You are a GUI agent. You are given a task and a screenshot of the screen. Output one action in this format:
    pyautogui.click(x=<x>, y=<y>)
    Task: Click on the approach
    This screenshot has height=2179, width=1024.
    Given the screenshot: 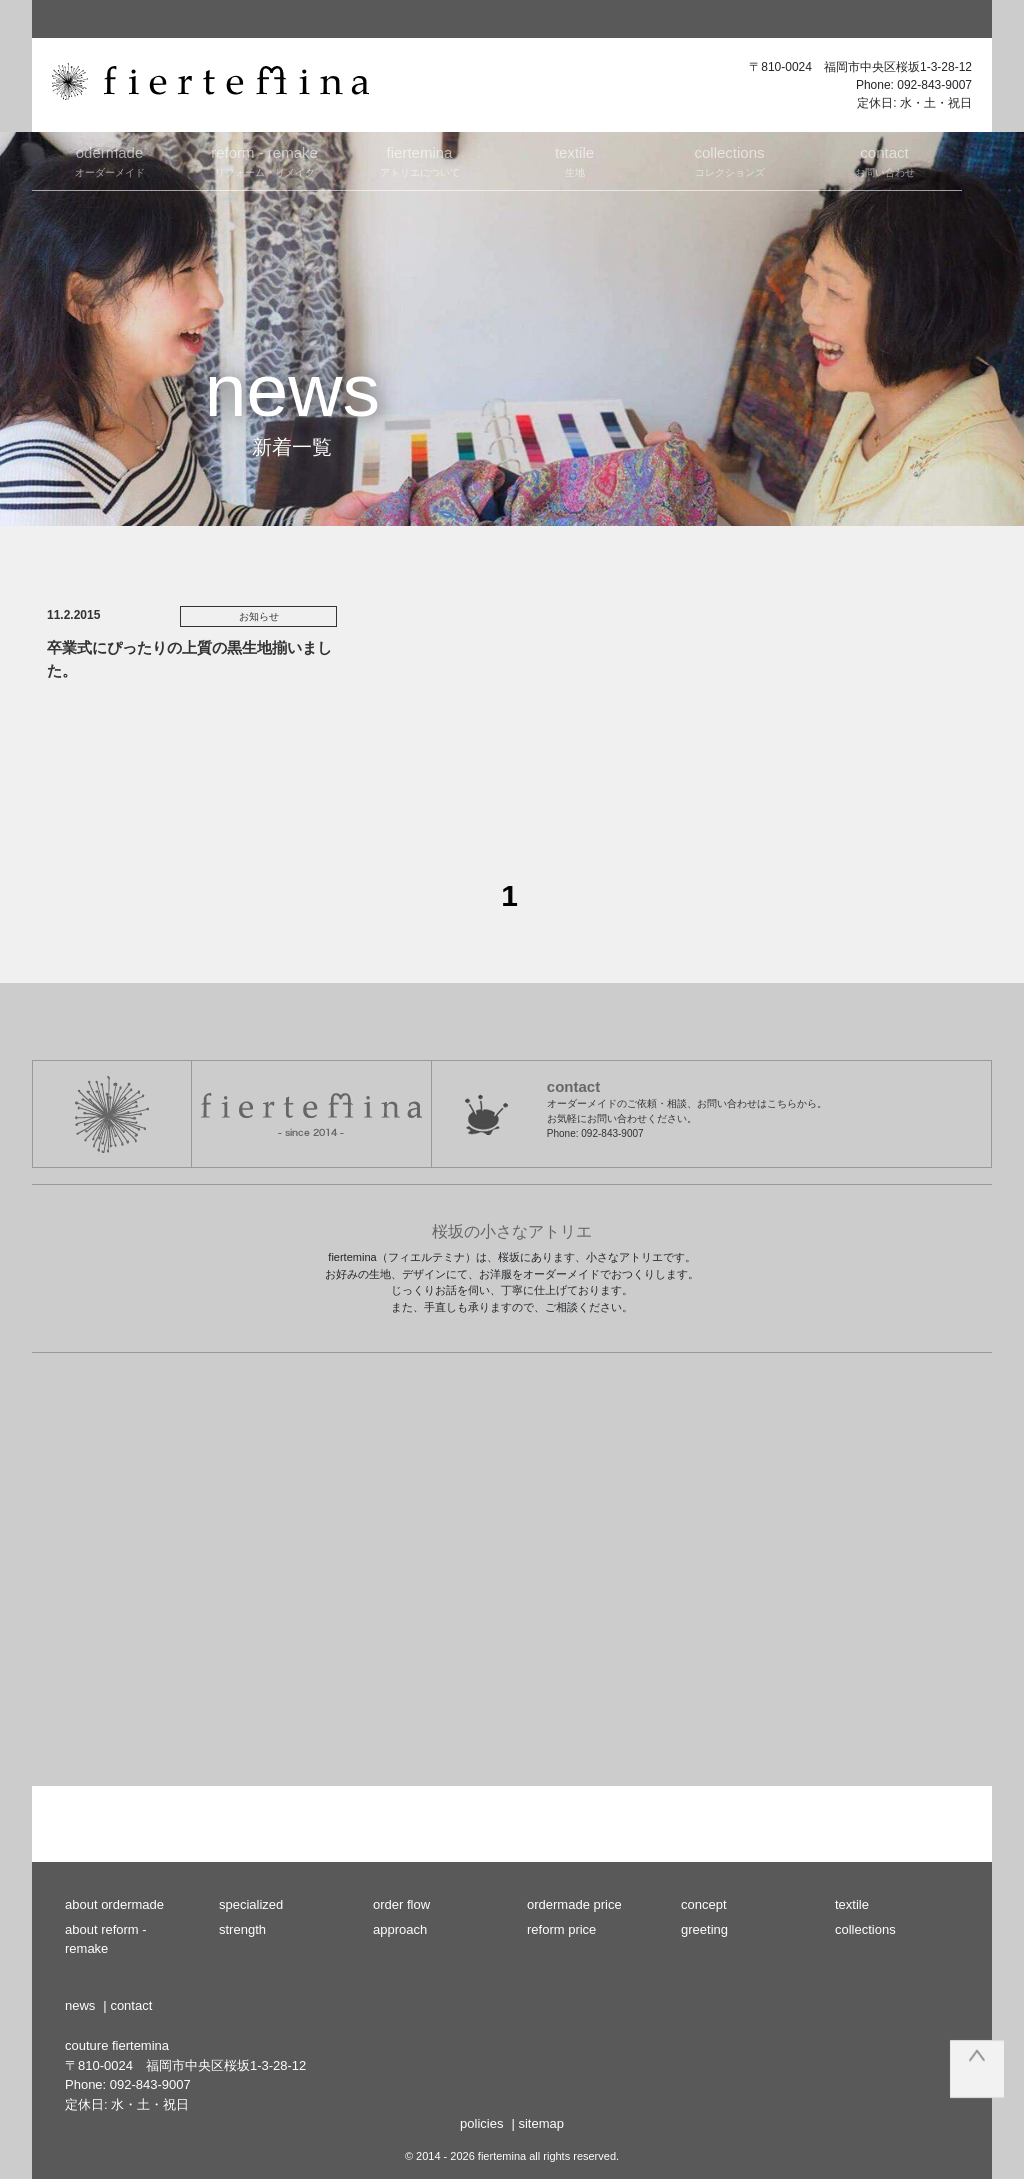 What is the action you would take?
    pyautogui.click(x=400, y=1929)
    